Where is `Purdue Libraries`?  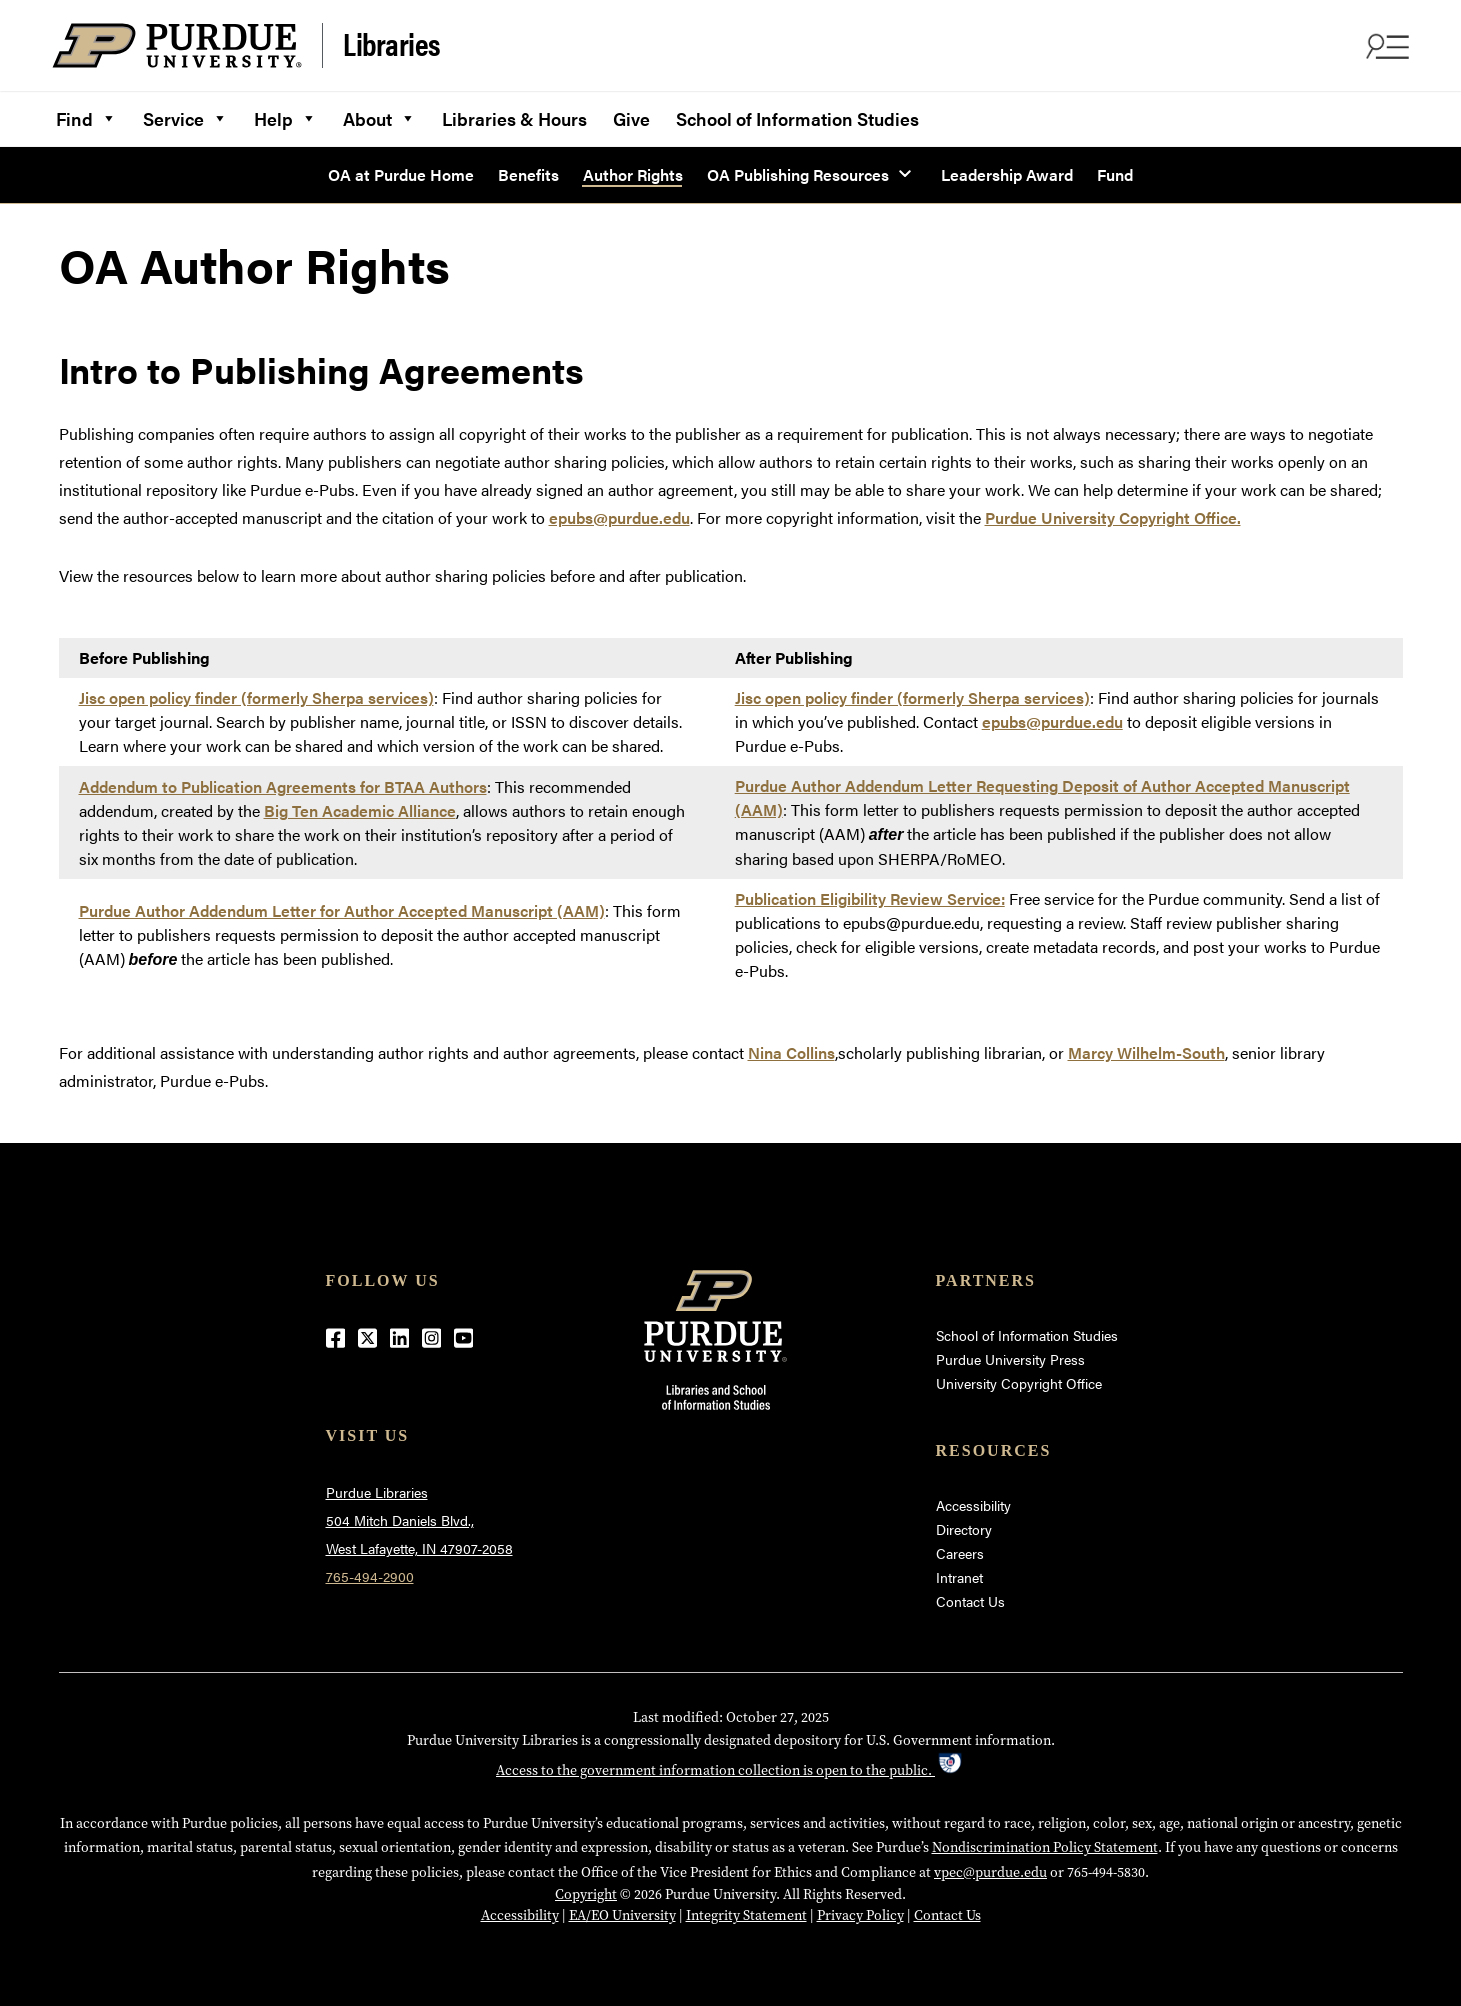
Purdue Libraries is located at coordinates (377, 1492).